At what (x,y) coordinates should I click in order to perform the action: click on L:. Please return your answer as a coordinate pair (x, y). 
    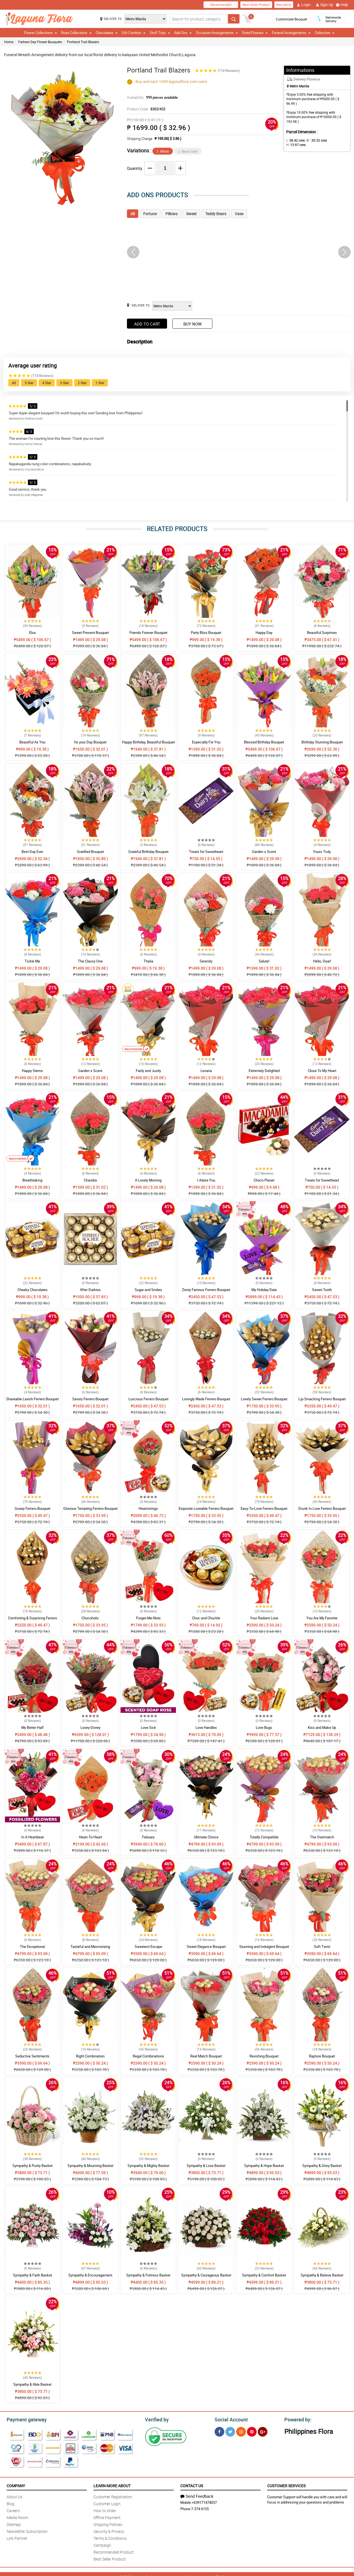
    Looking at the image, I should click on (294, 140).